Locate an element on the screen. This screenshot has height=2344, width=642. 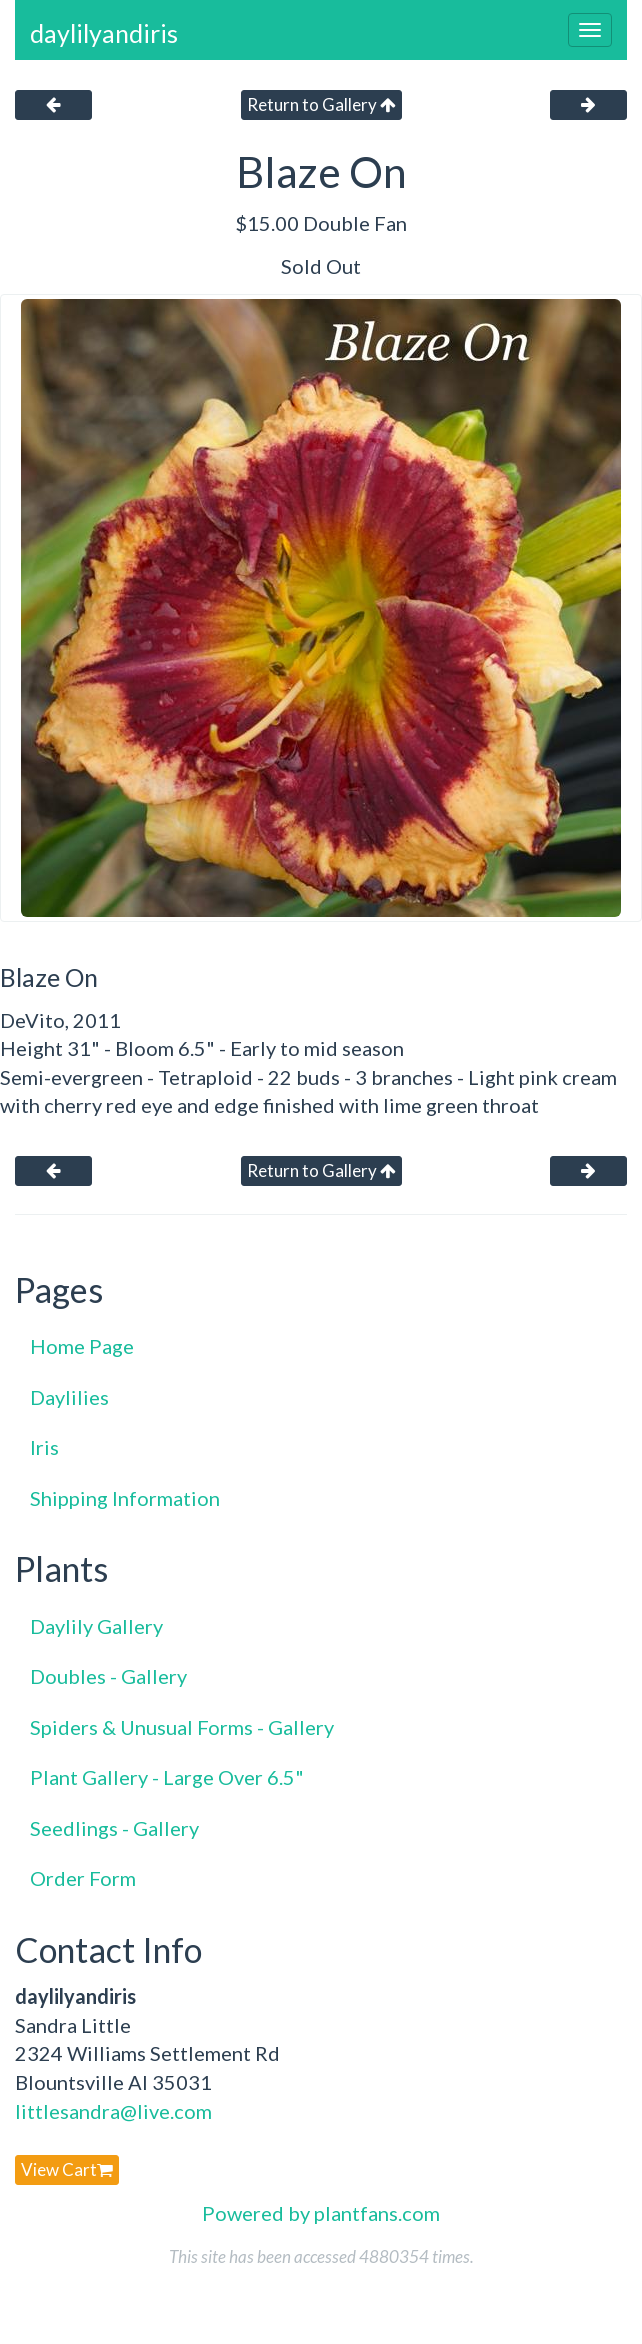
Daylily Gallery is located at coordinates (96, 1626).